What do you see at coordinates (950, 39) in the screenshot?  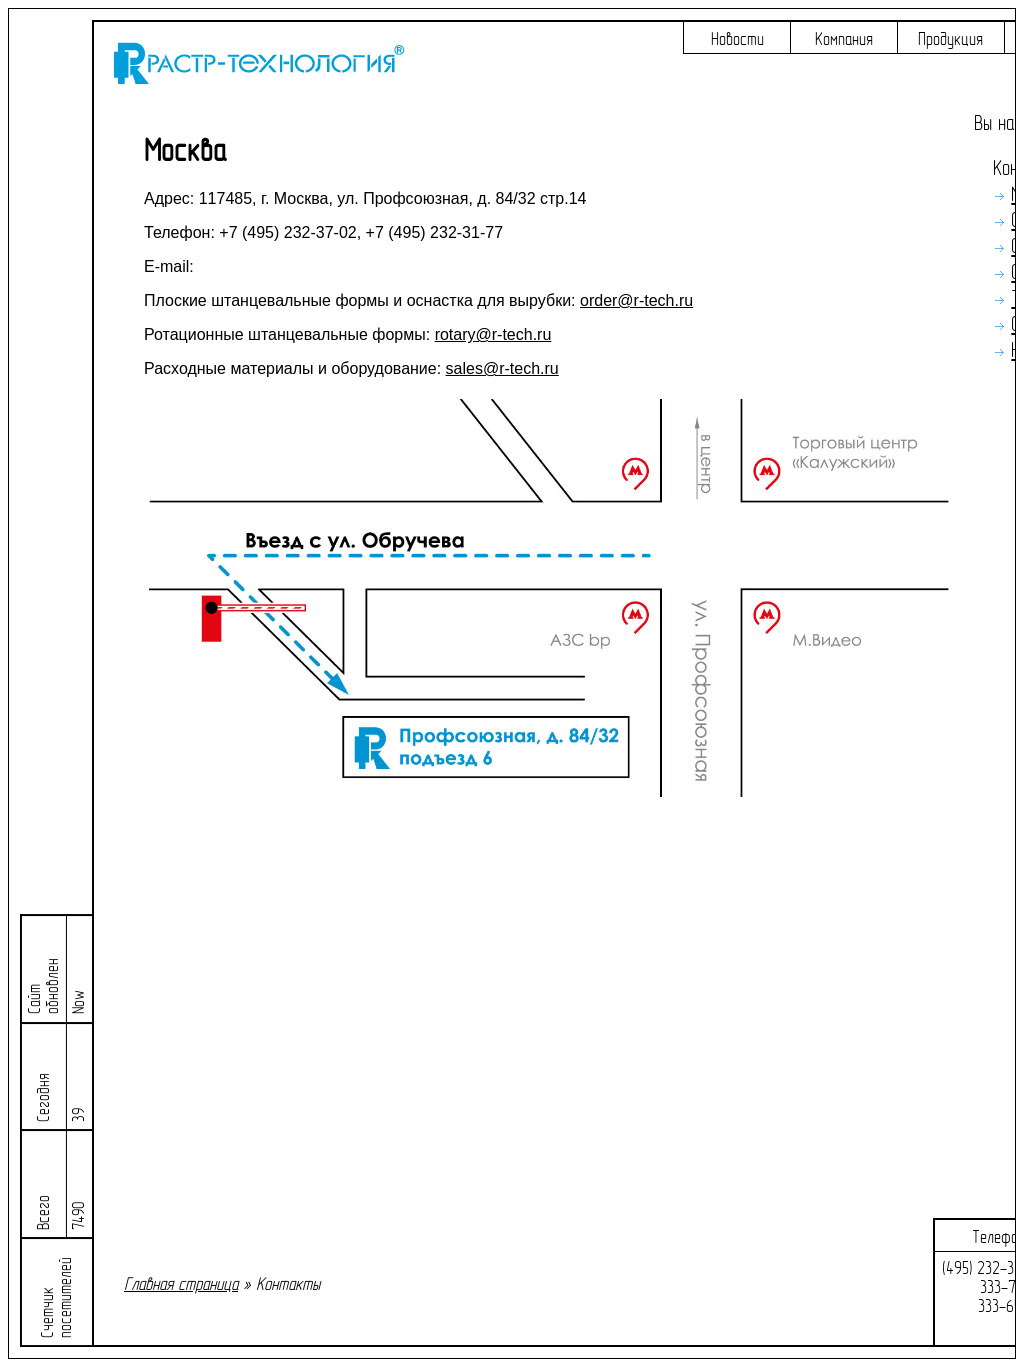 I see `Продукция` at bounding box center [950, 39].